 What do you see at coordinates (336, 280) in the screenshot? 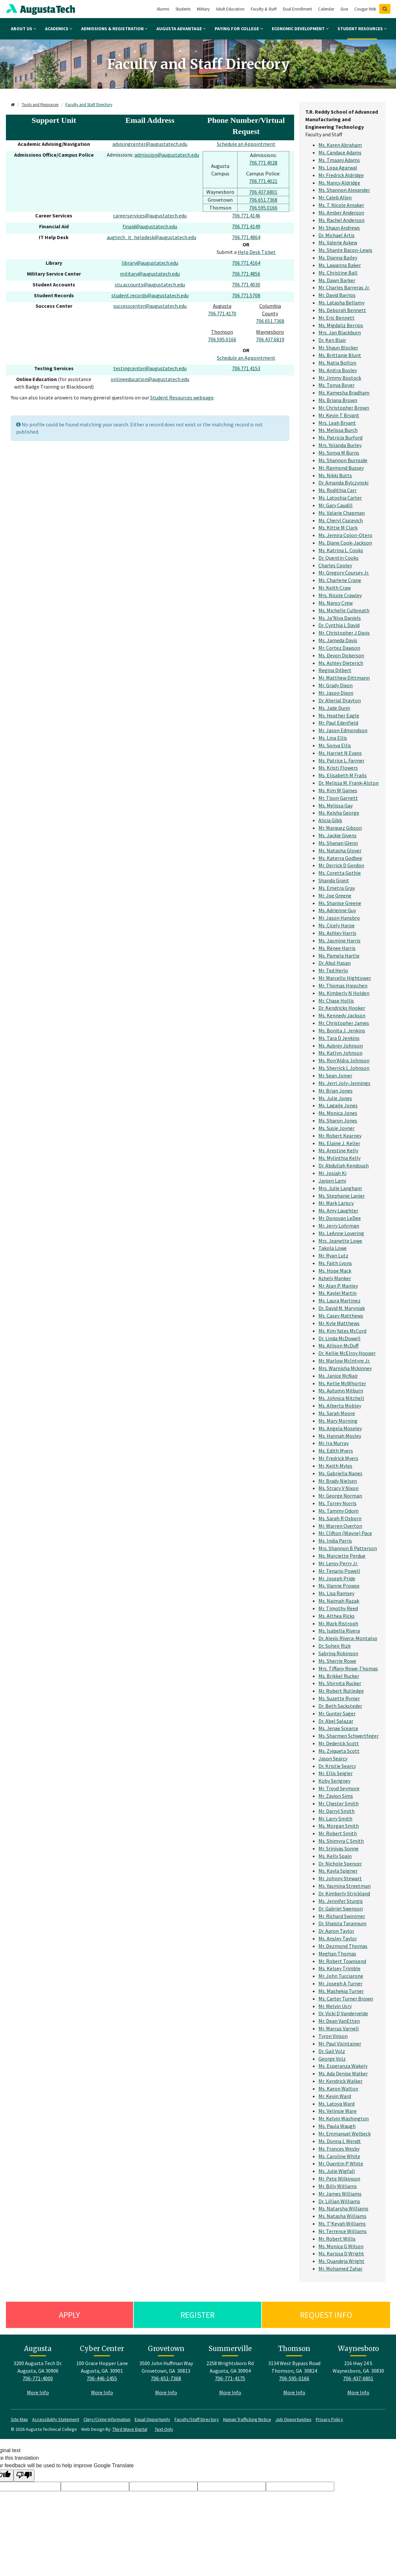
I see `Ms. Dawn Barker` at bounding box center [336, 280].